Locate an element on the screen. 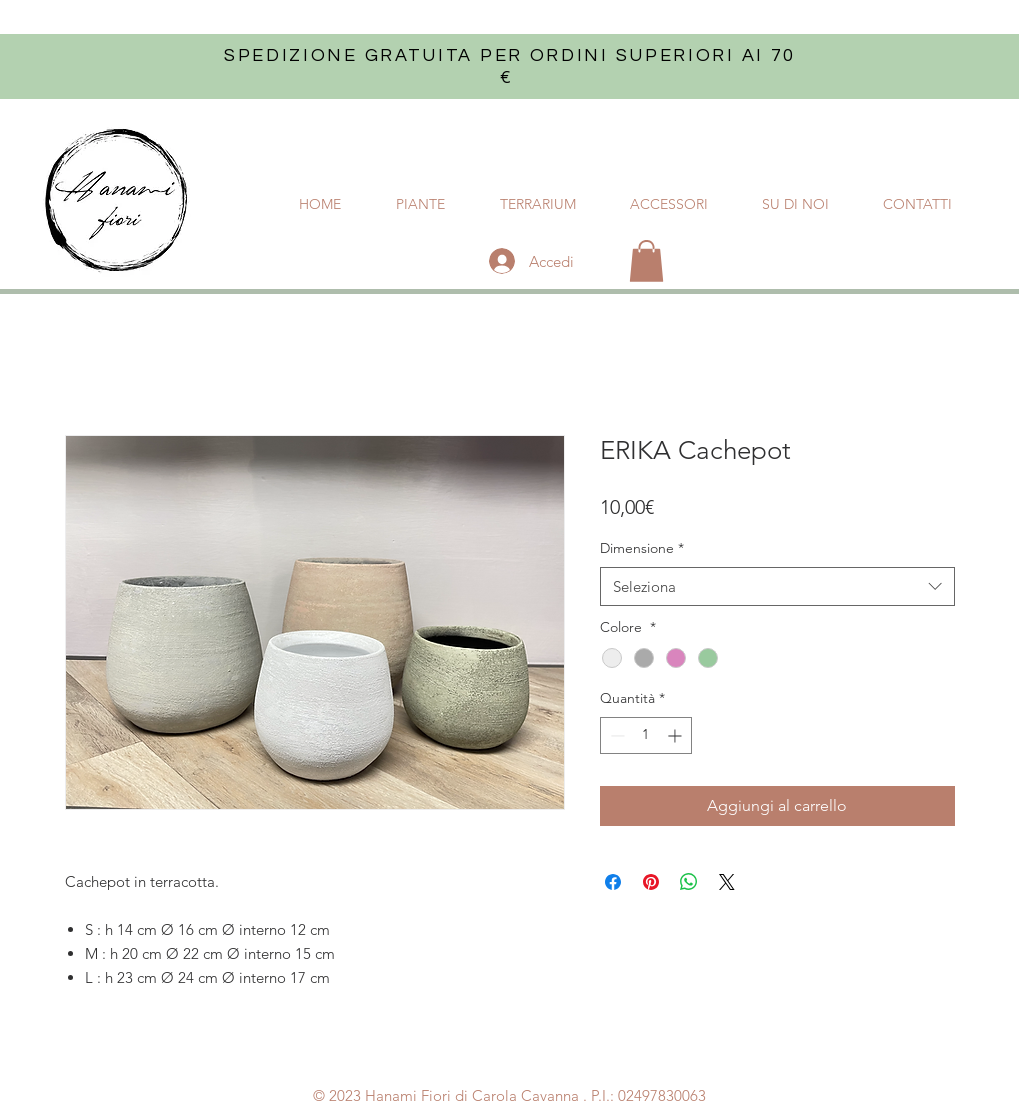 This screenshot has height=1105, width=1019. Dimensione is located at coordinates (642, 548).